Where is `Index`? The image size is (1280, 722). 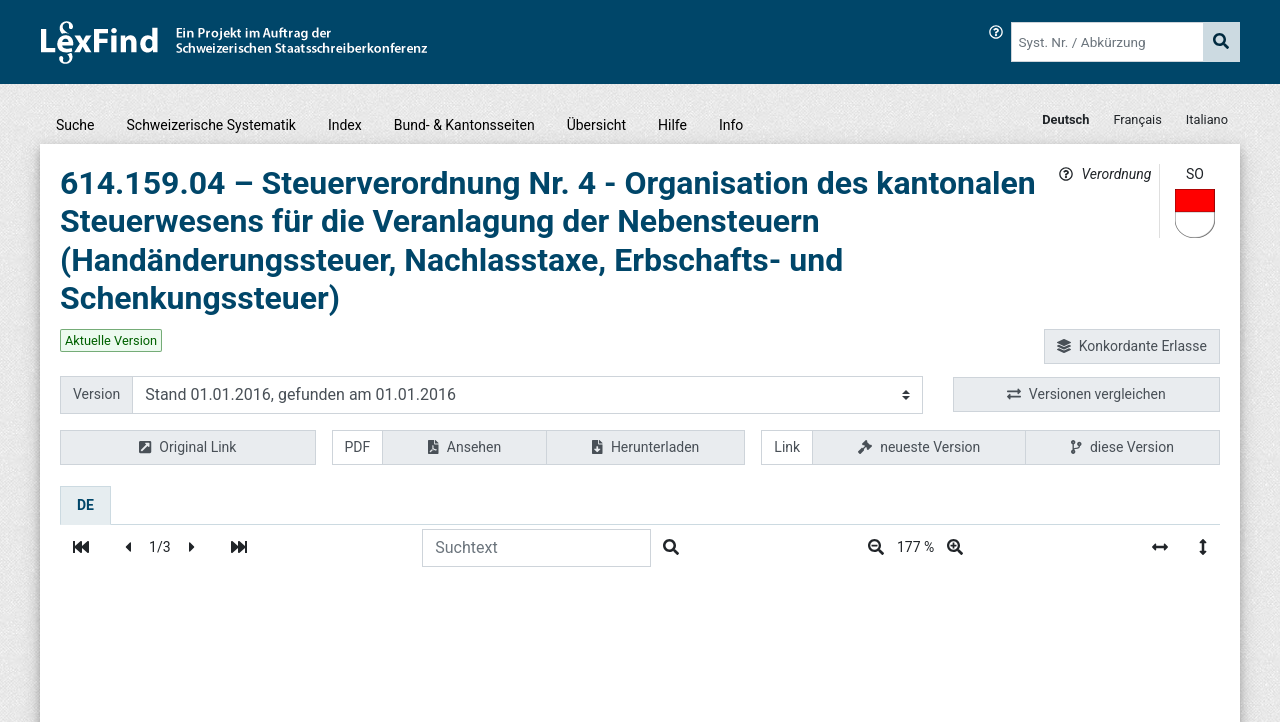 Index is located at coordinates (345, 125).